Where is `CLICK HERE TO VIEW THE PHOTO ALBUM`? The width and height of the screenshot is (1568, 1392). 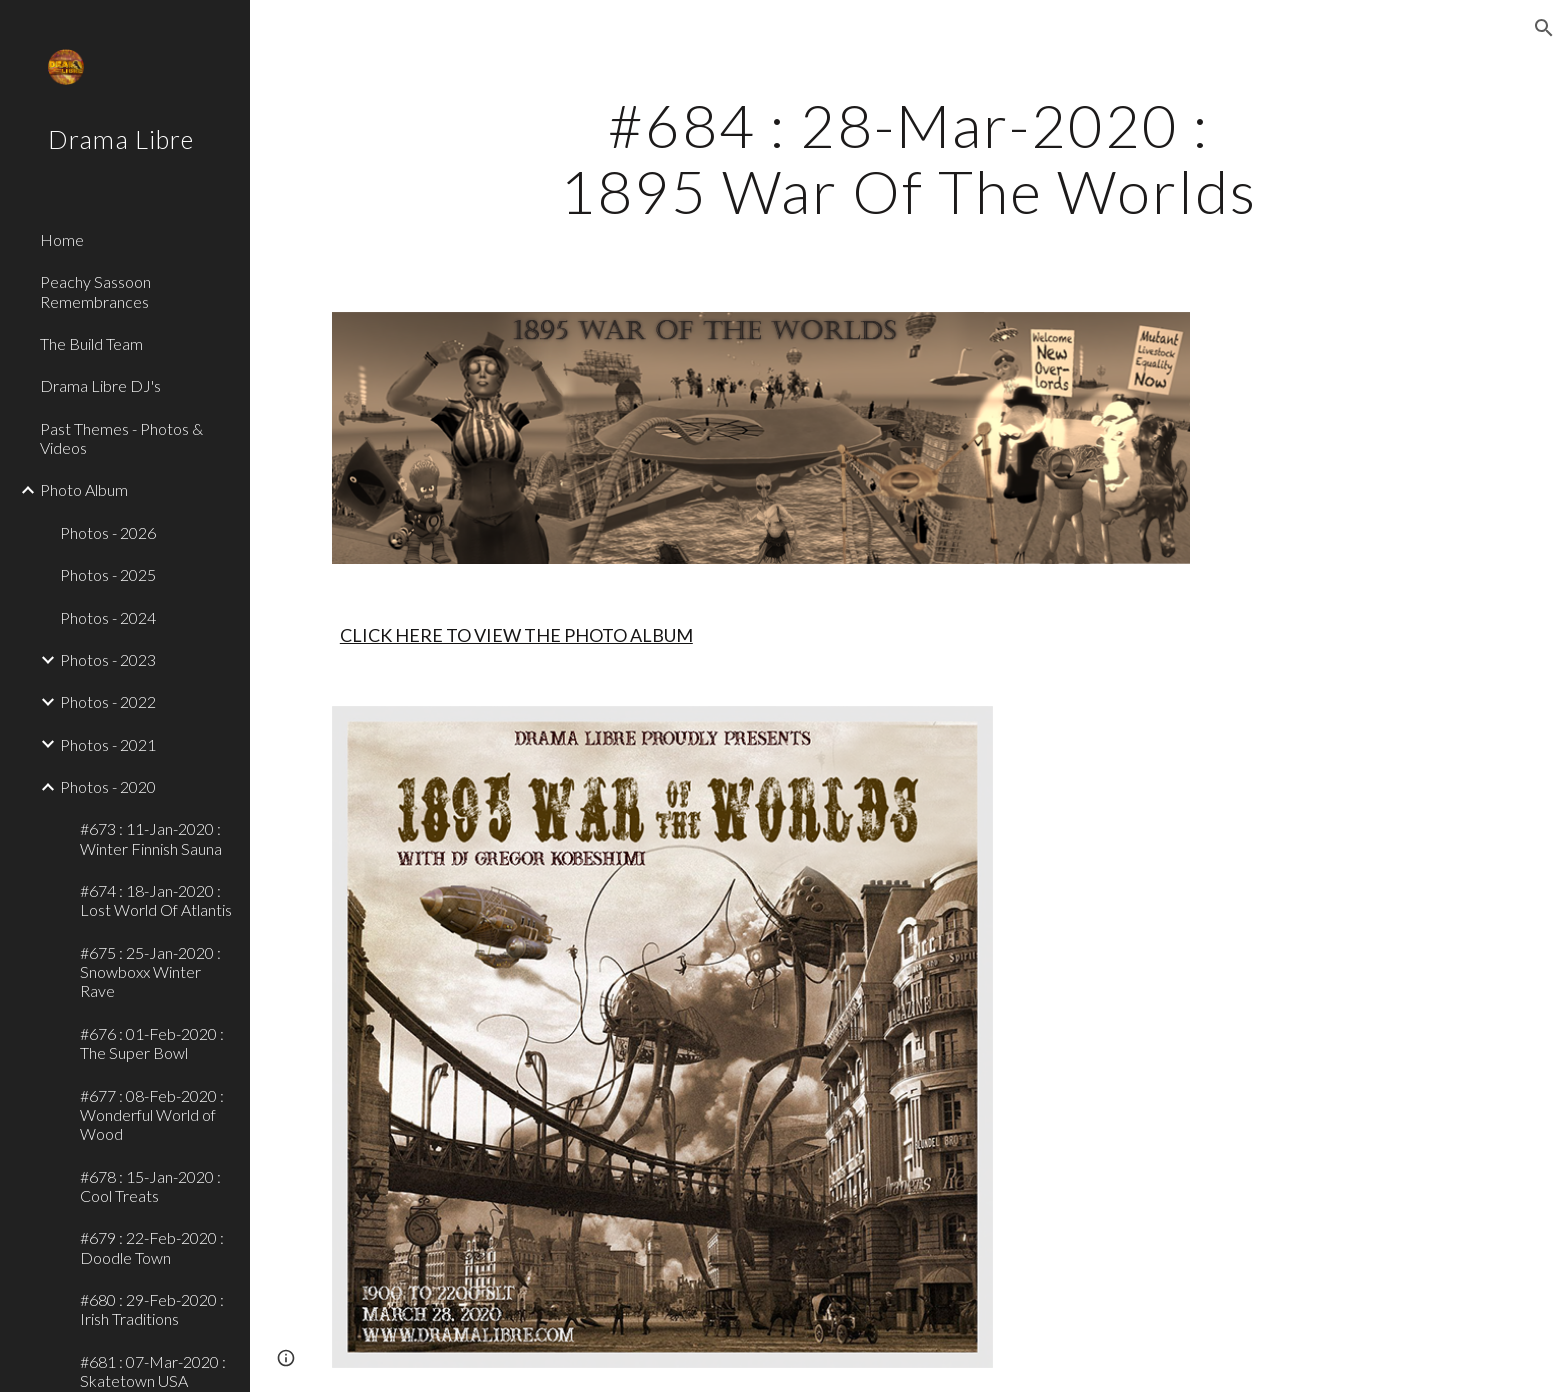
CLICK HERE TO VIEW THE PHOTO ALBUM is located at coordinates (516, 635).